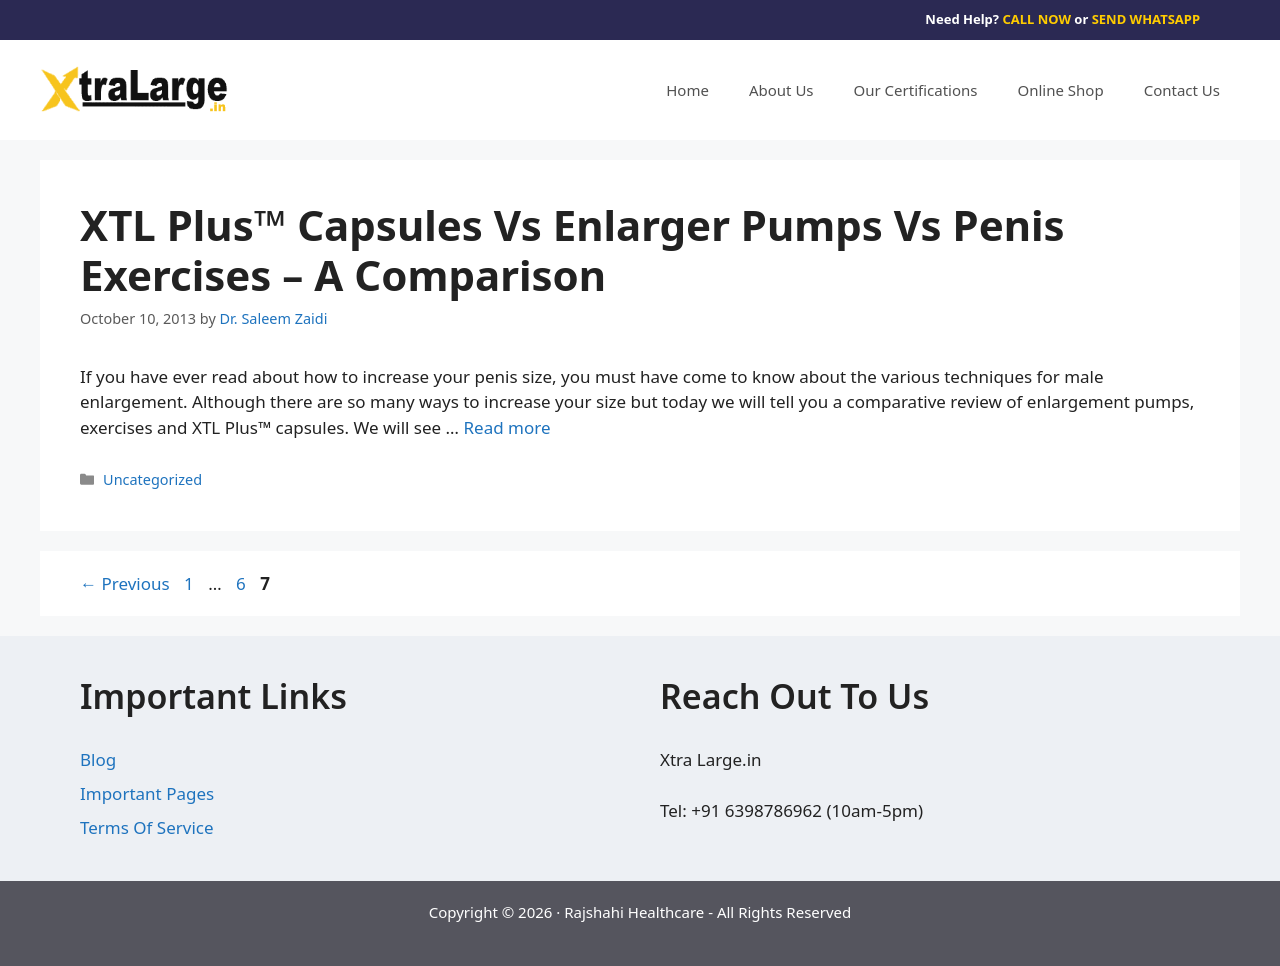 The image size is (1280, 966). Describe the element at coordinates (1146, 19) in the screenshot. I see `SEND WHATSAPP` at that location.